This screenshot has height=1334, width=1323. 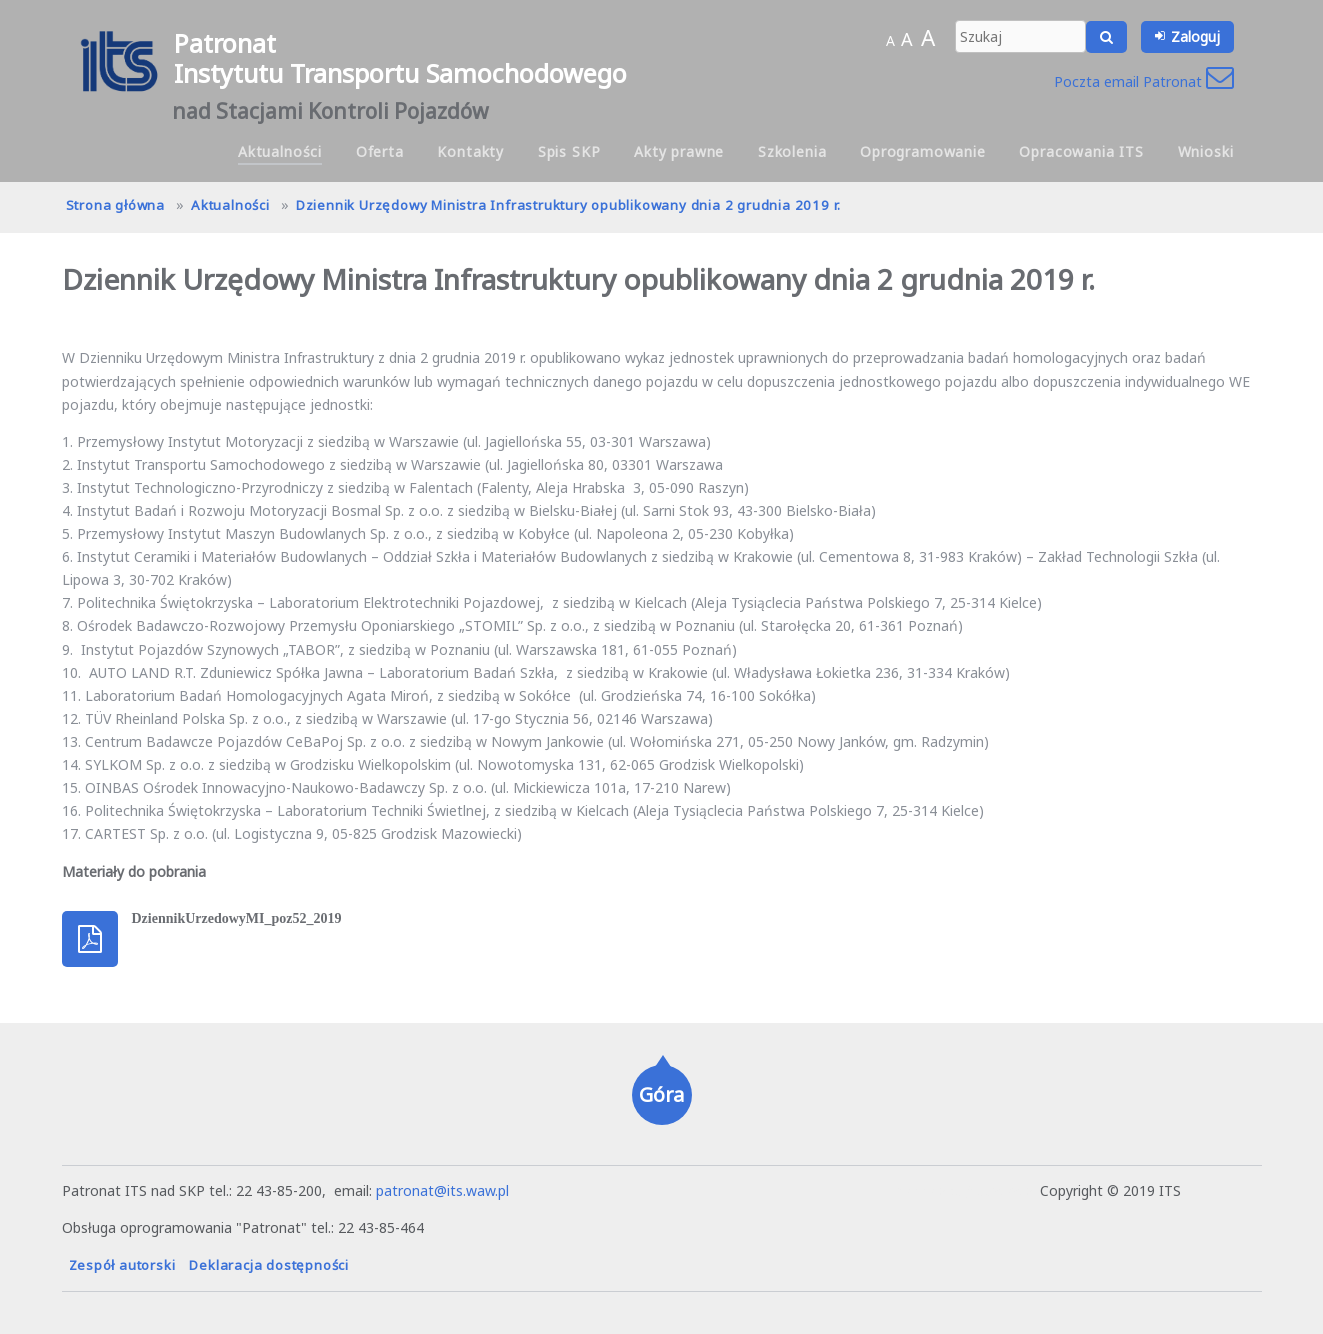 What do you see at coordinates (661, 1094) in the screenshot?
I see `Góra` at bounding box center [661, 1094].